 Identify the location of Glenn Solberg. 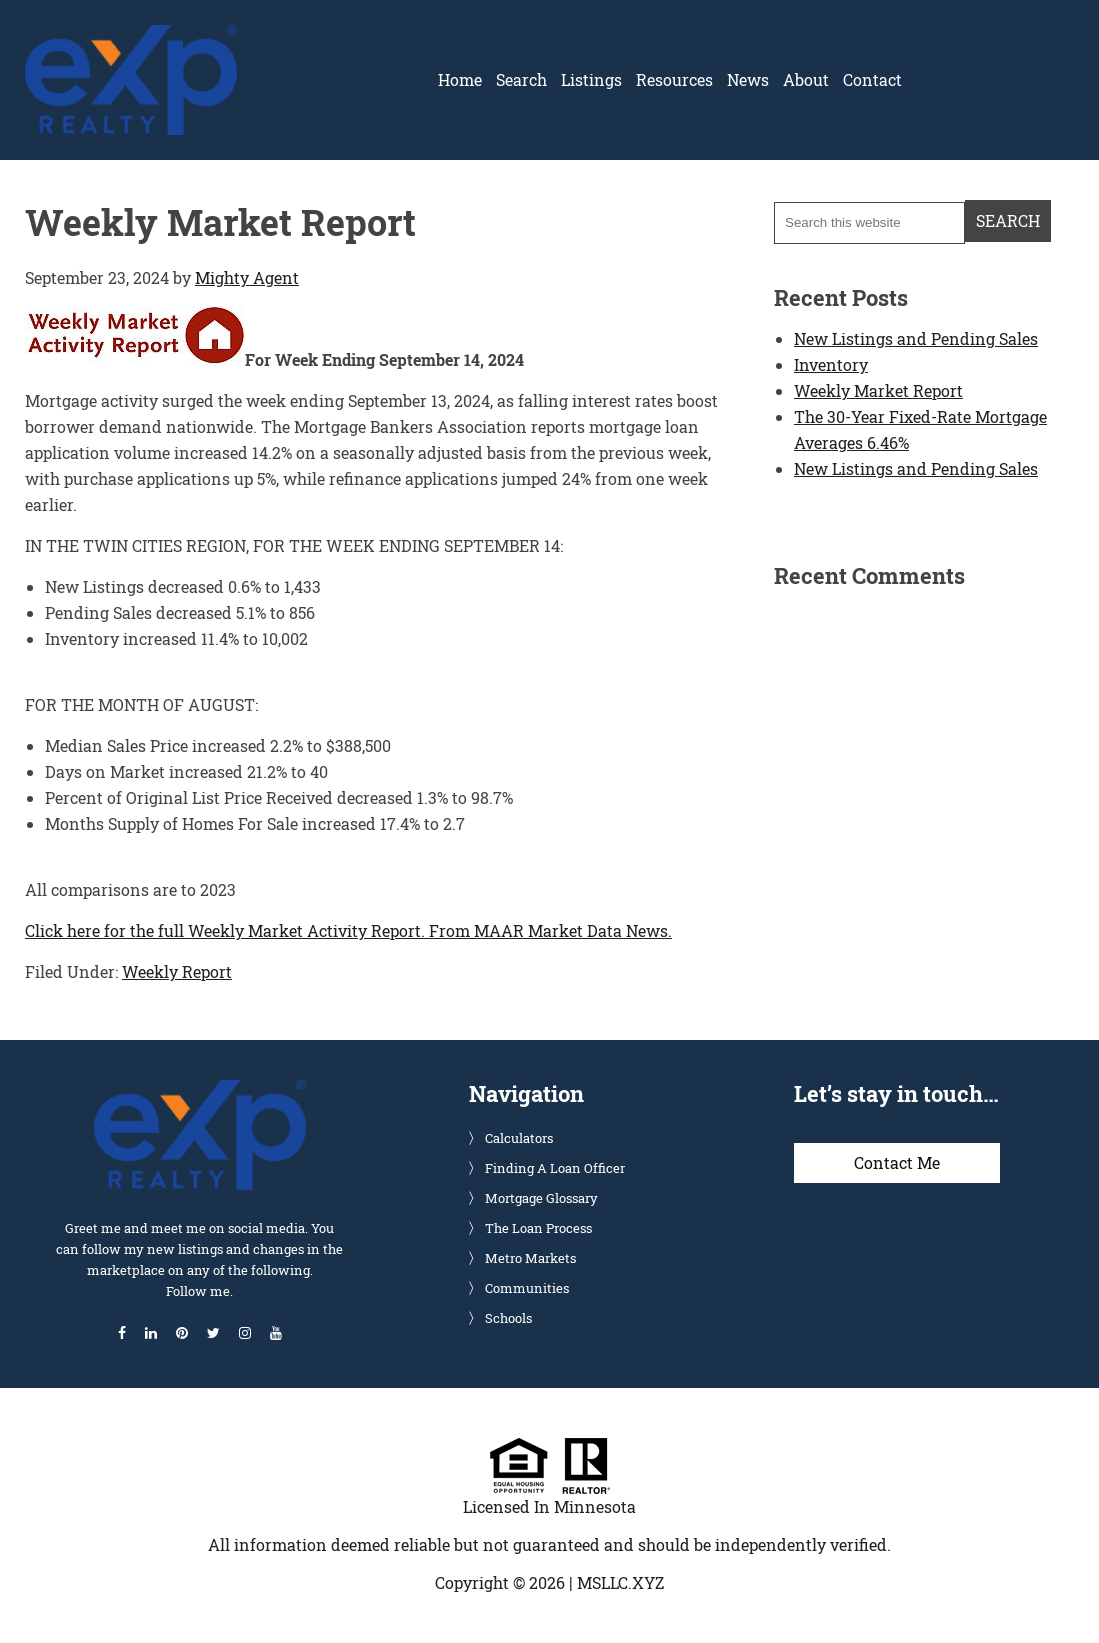
(131, 37).